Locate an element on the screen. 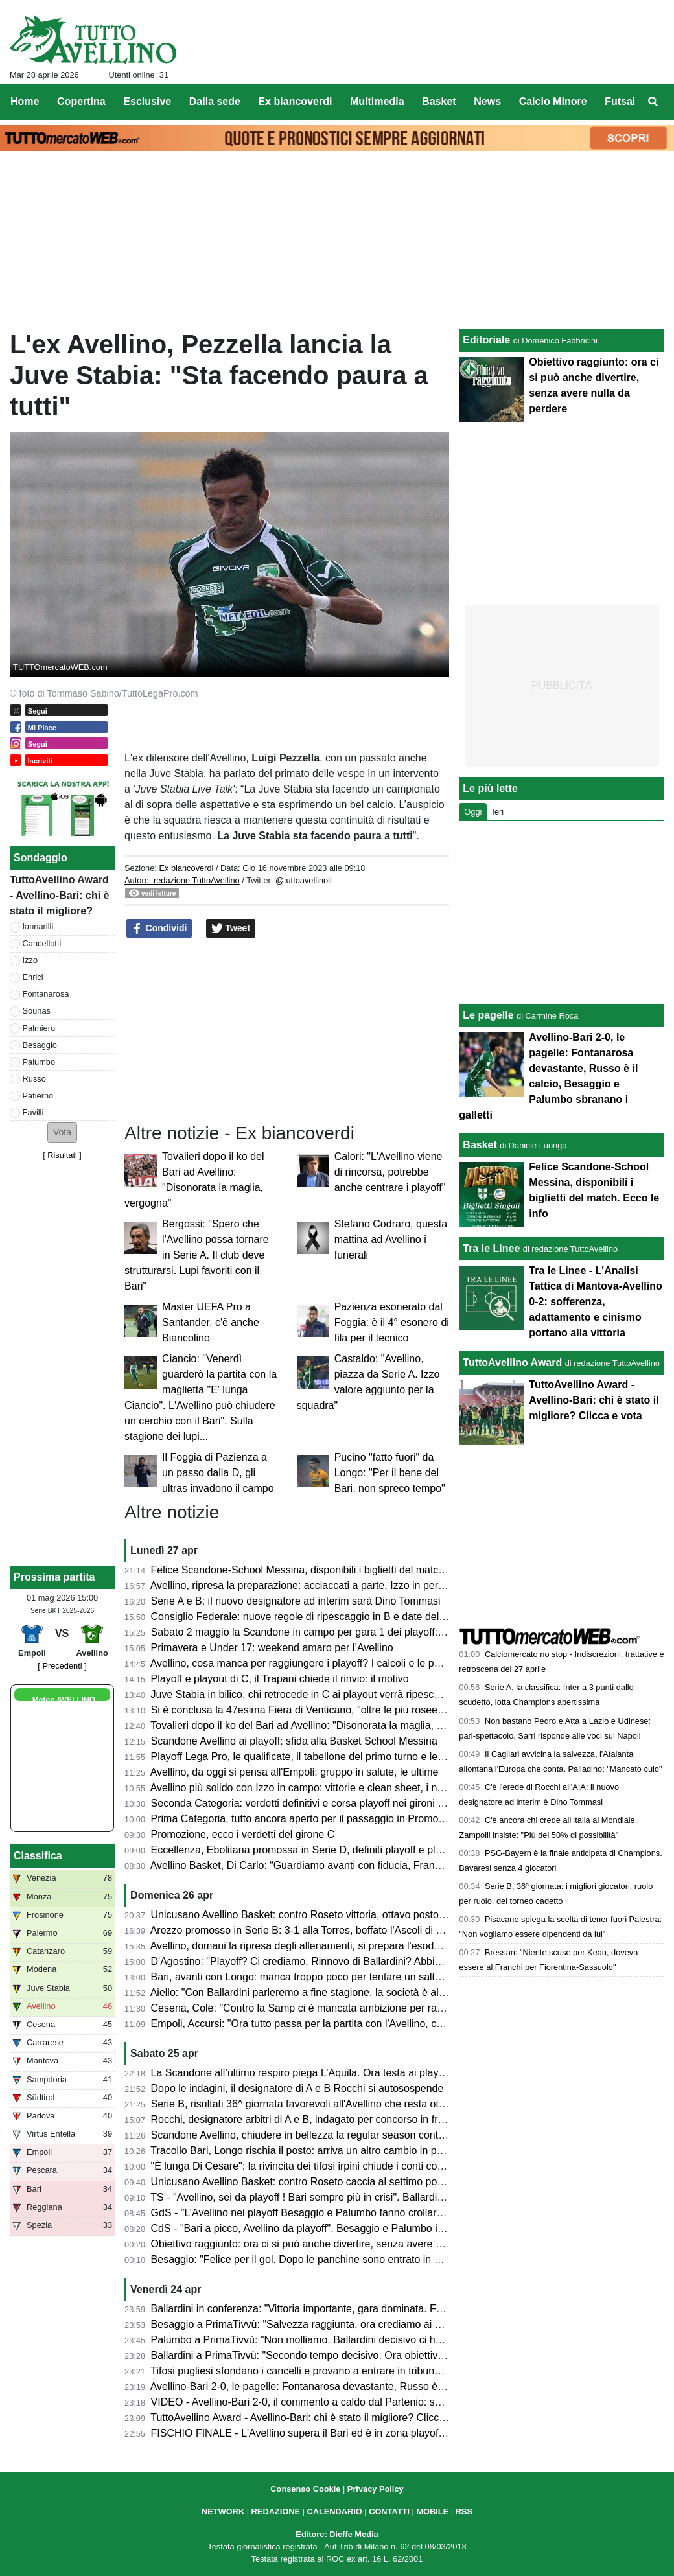 This screenshot has height=2576, width=674. La Scandone all’ultimo respiro piega L’Aquila. Ora testa ai playoff is located at coordinates (300, 2072).